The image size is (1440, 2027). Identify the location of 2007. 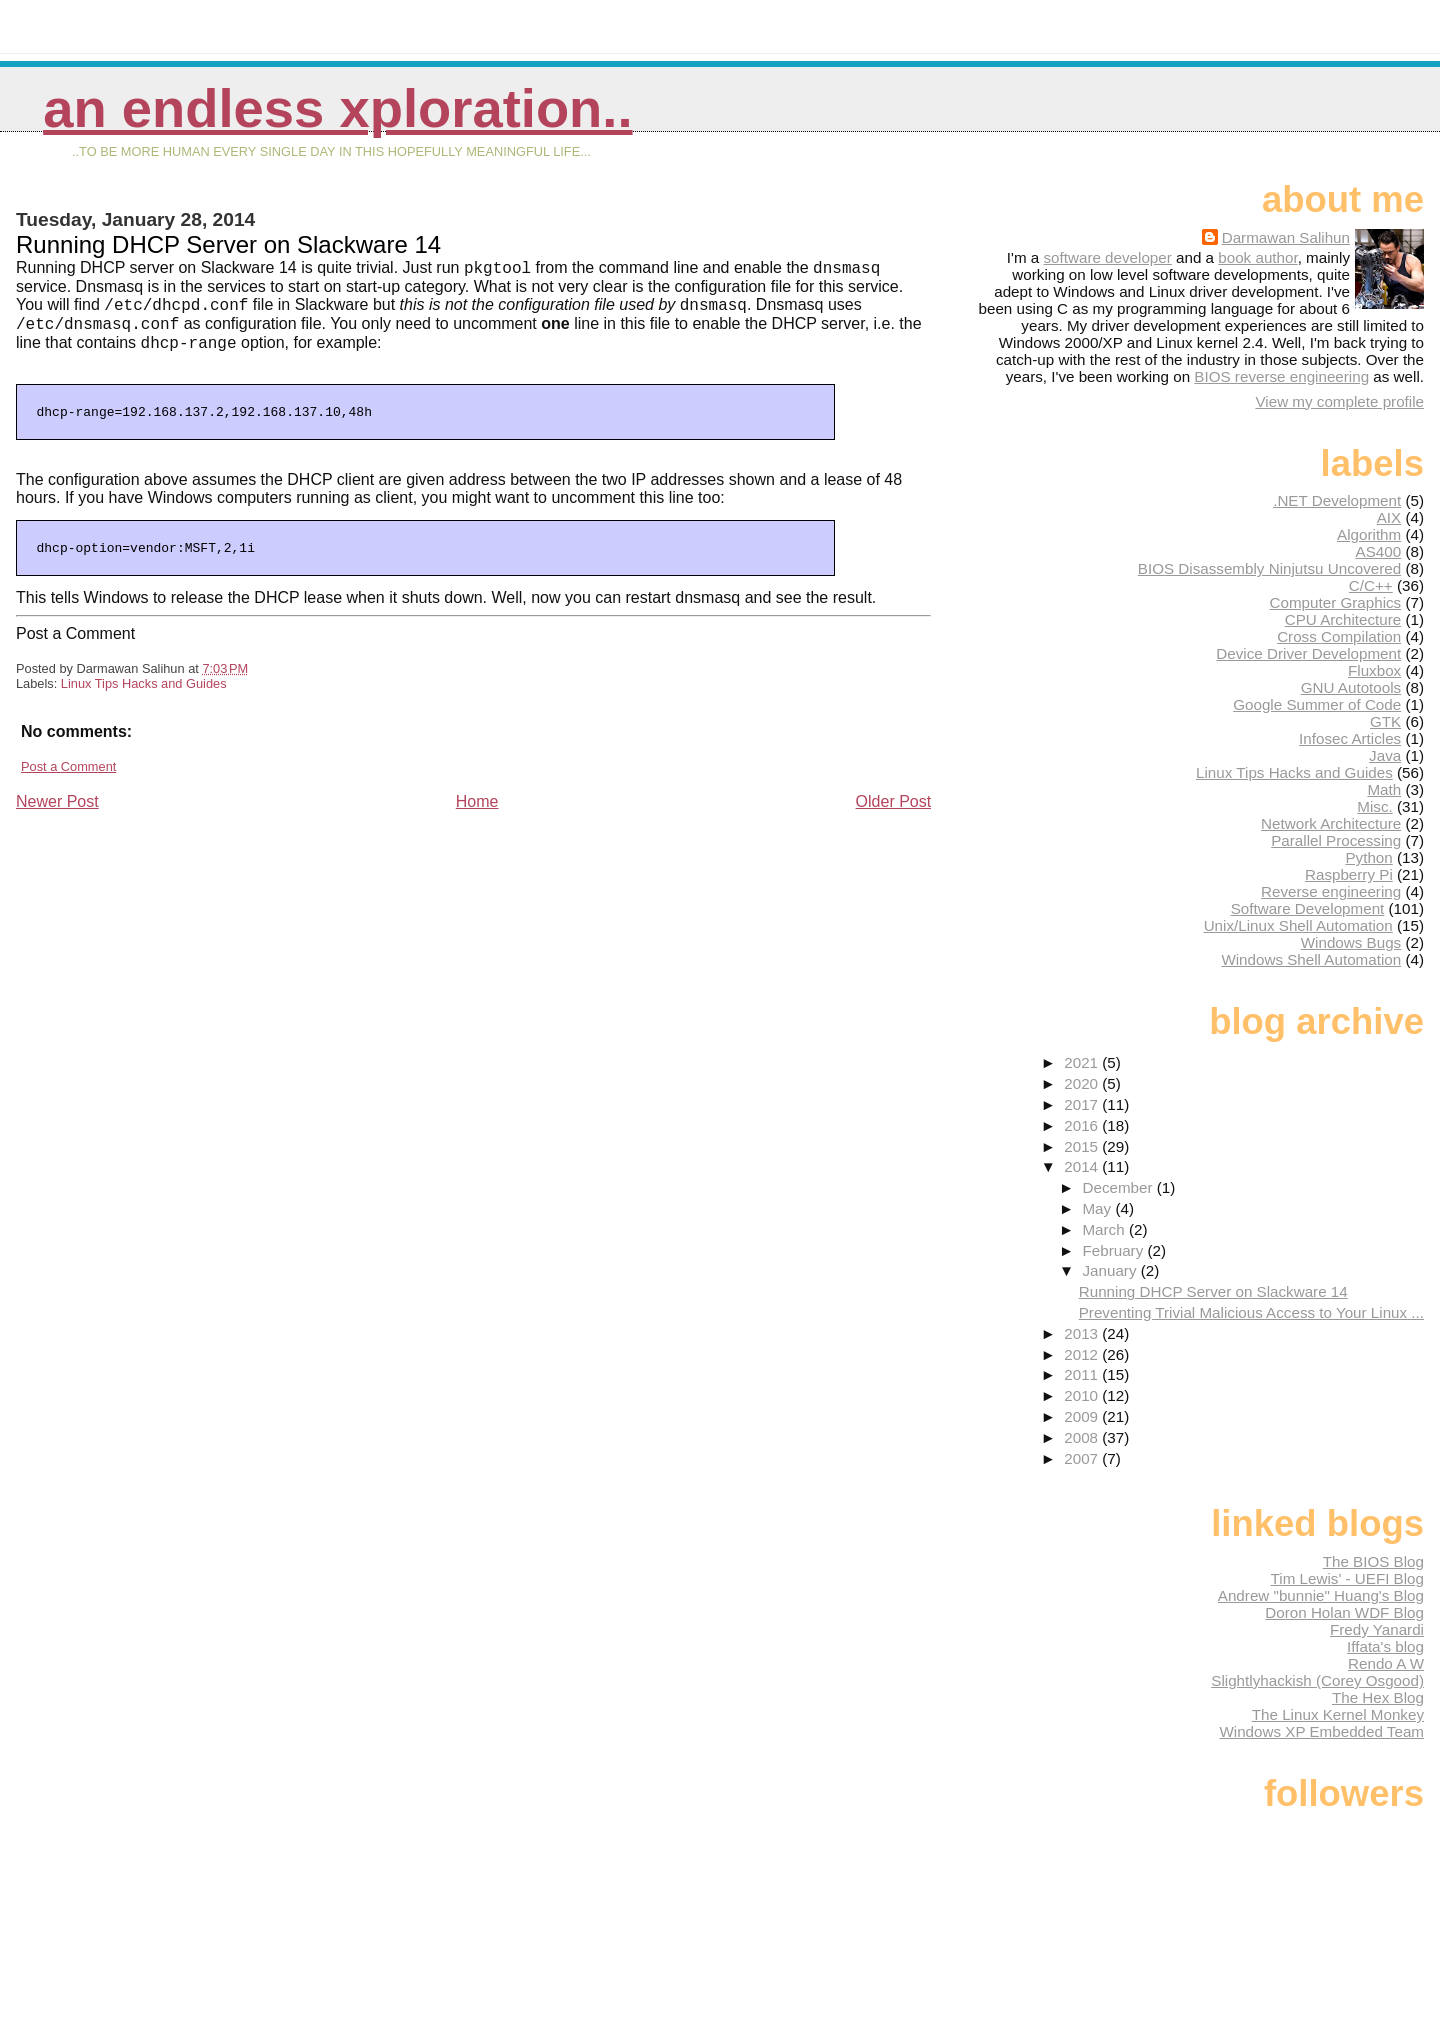
(1083, 1458).